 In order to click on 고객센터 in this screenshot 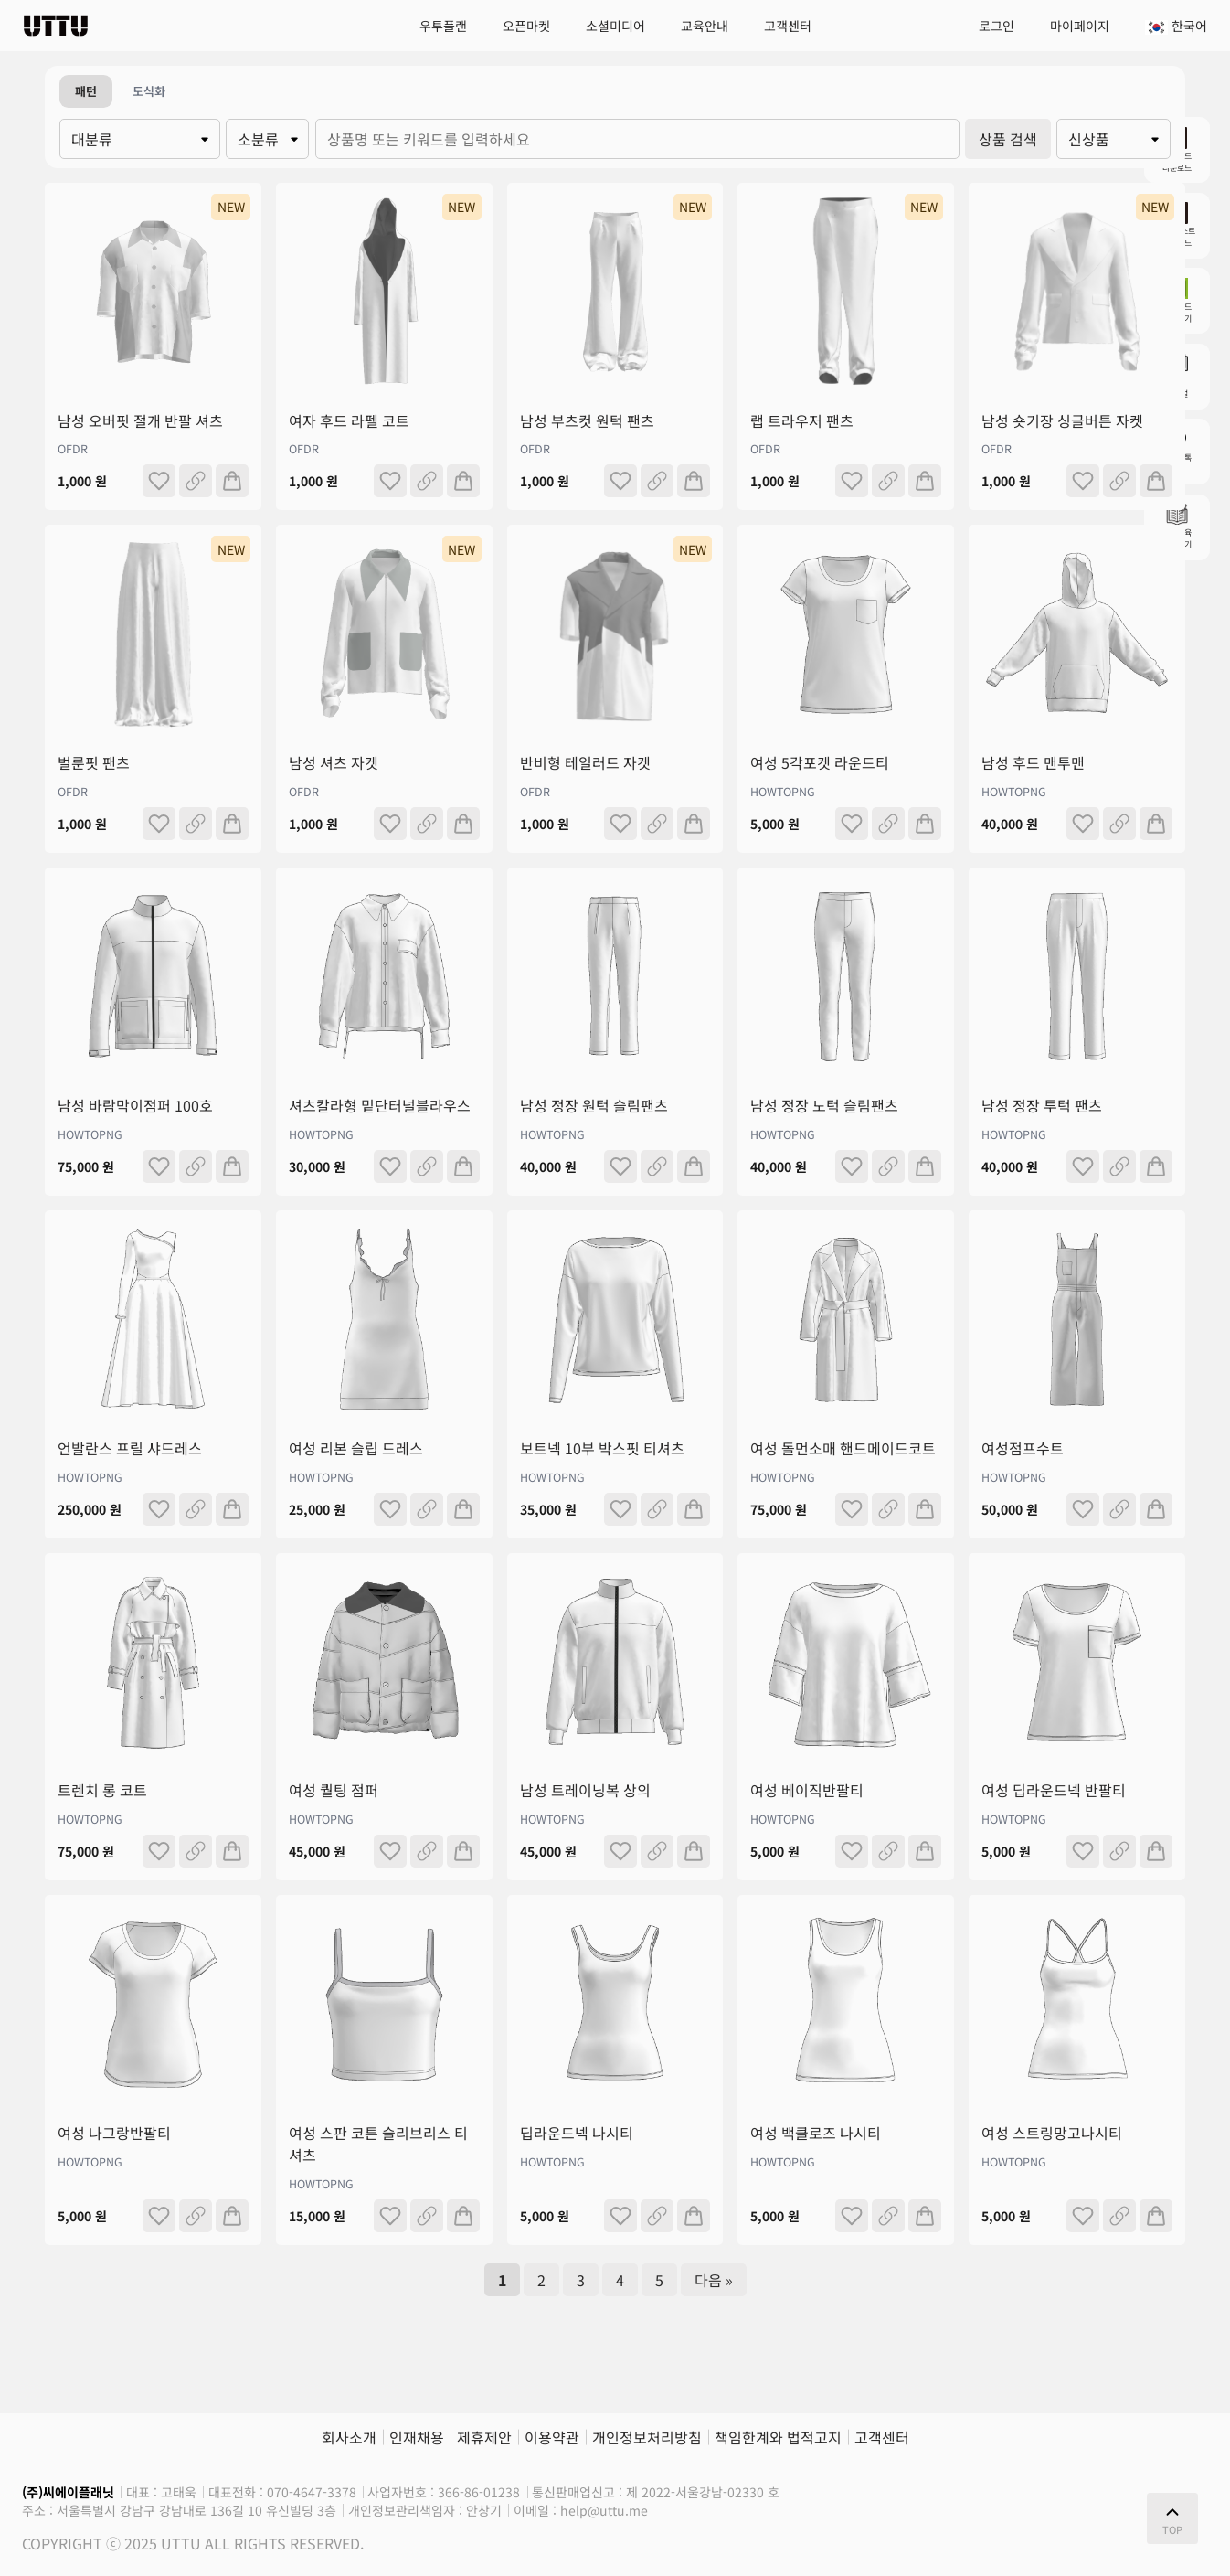, I will do `click(787, 25)`.